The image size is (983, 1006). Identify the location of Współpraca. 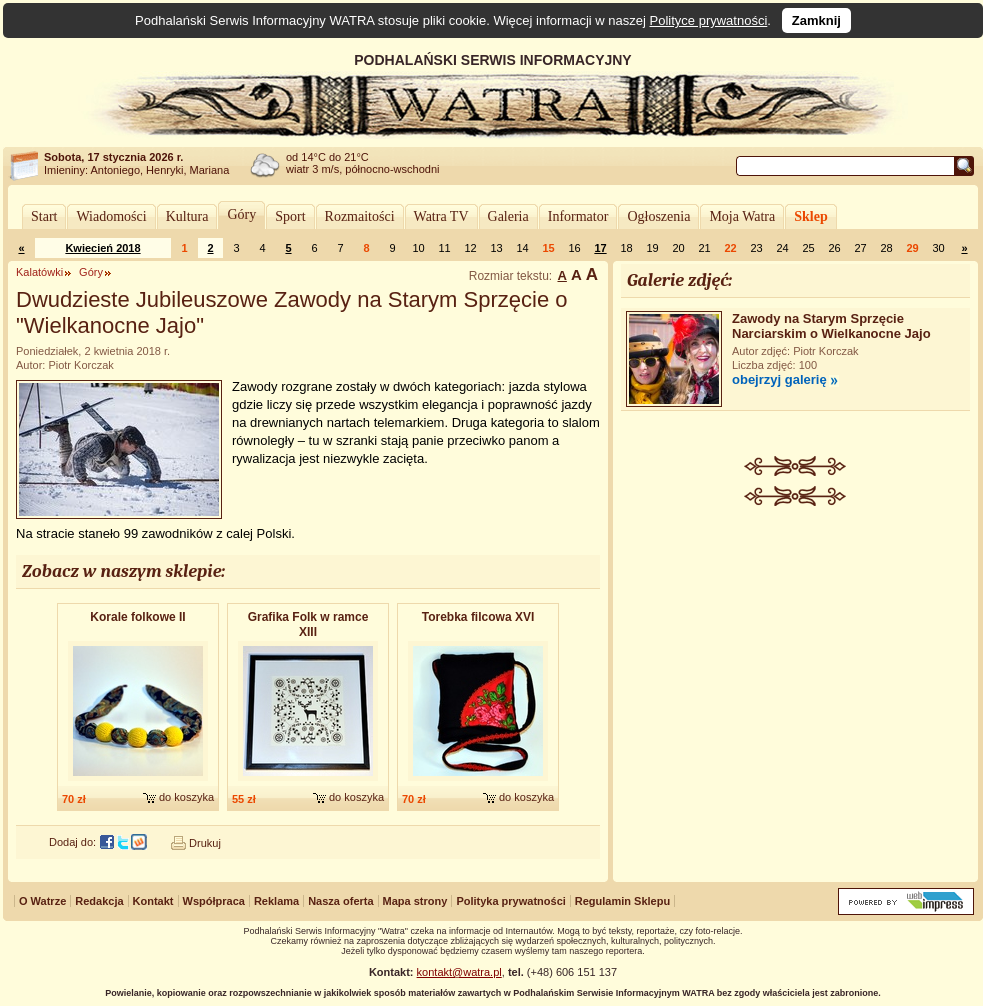
(214, 901).